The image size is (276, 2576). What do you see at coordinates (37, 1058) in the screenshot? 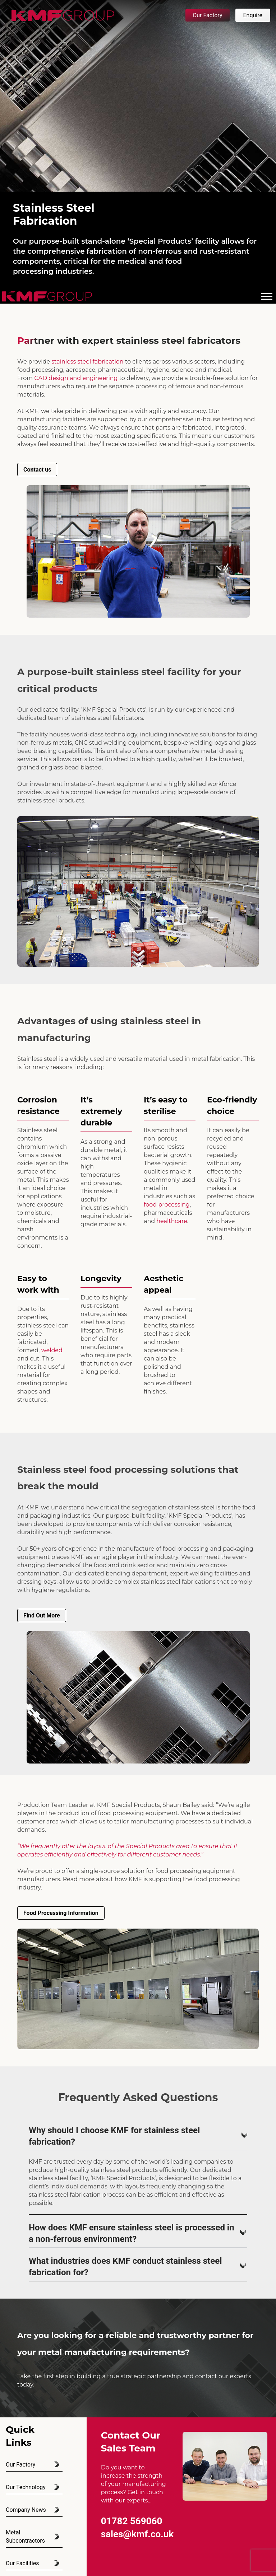
I see `Stainless steel` at bounding box center [37, 1058].